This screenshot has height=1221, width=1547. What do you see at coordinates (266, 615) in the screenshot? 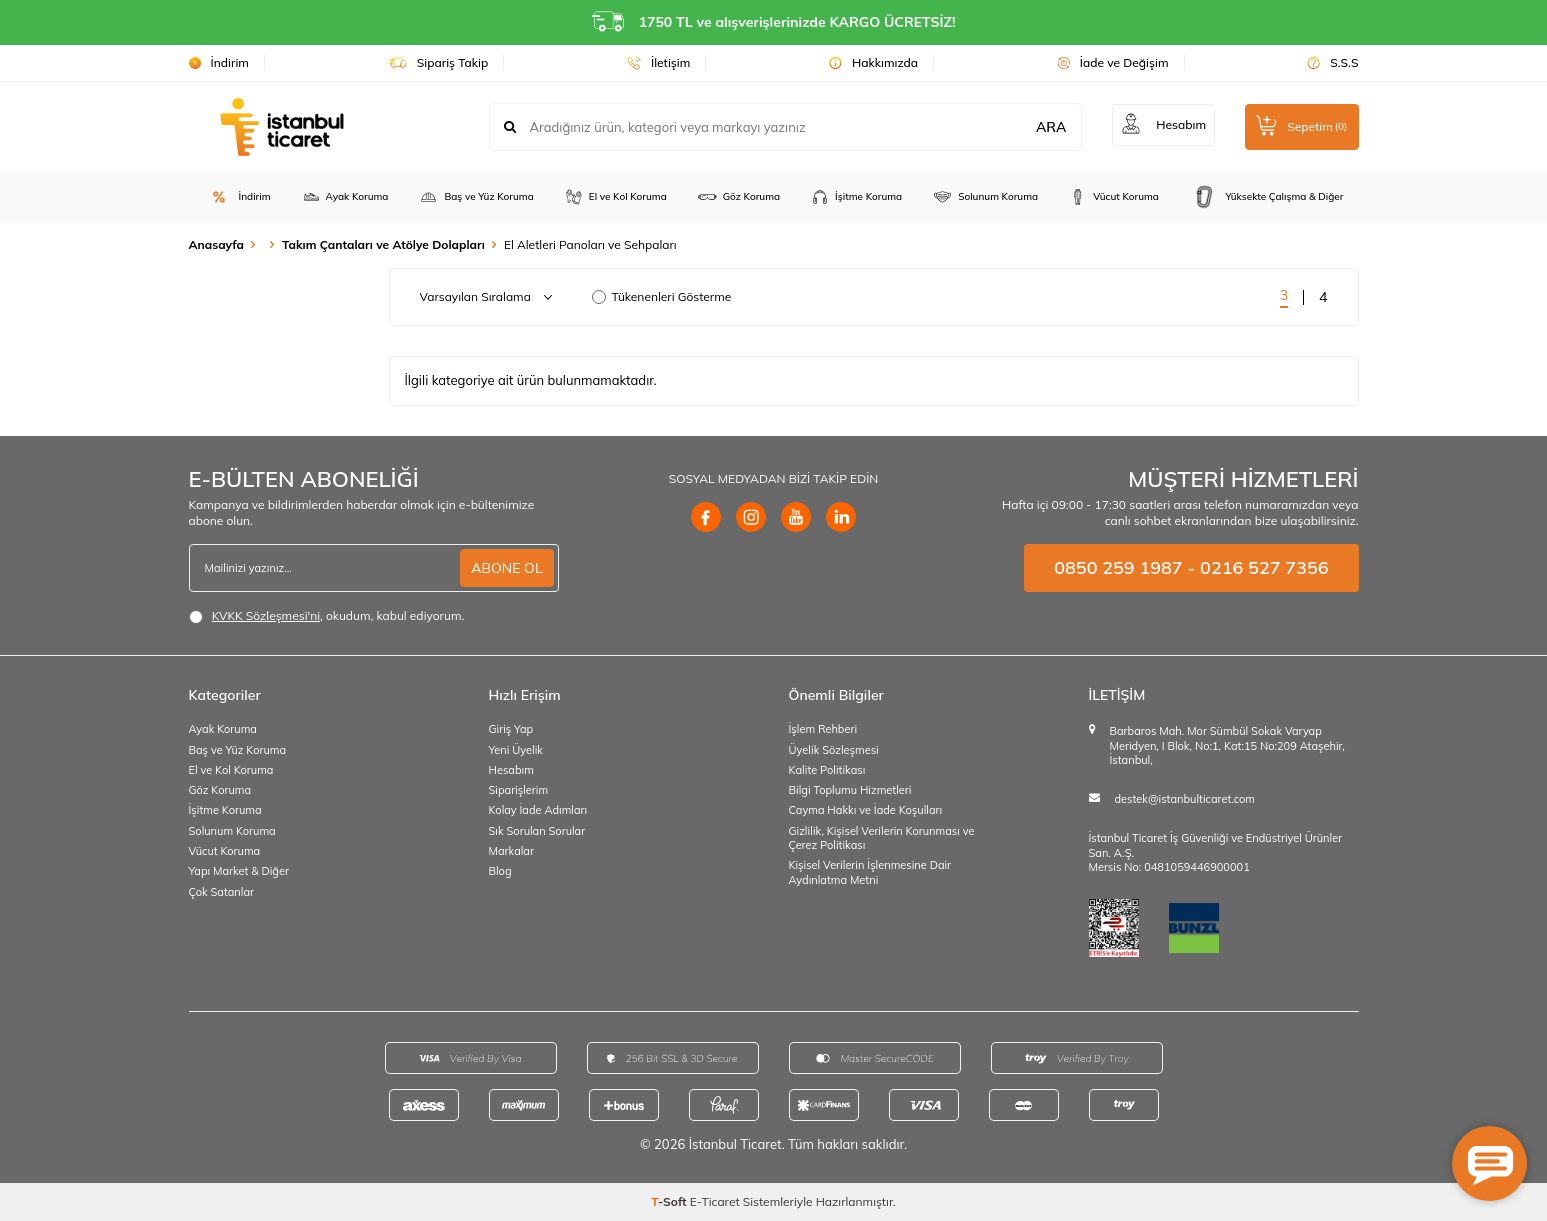
I see `KVKK Sözleşmesi'ni` at bounding box center [266, 615].